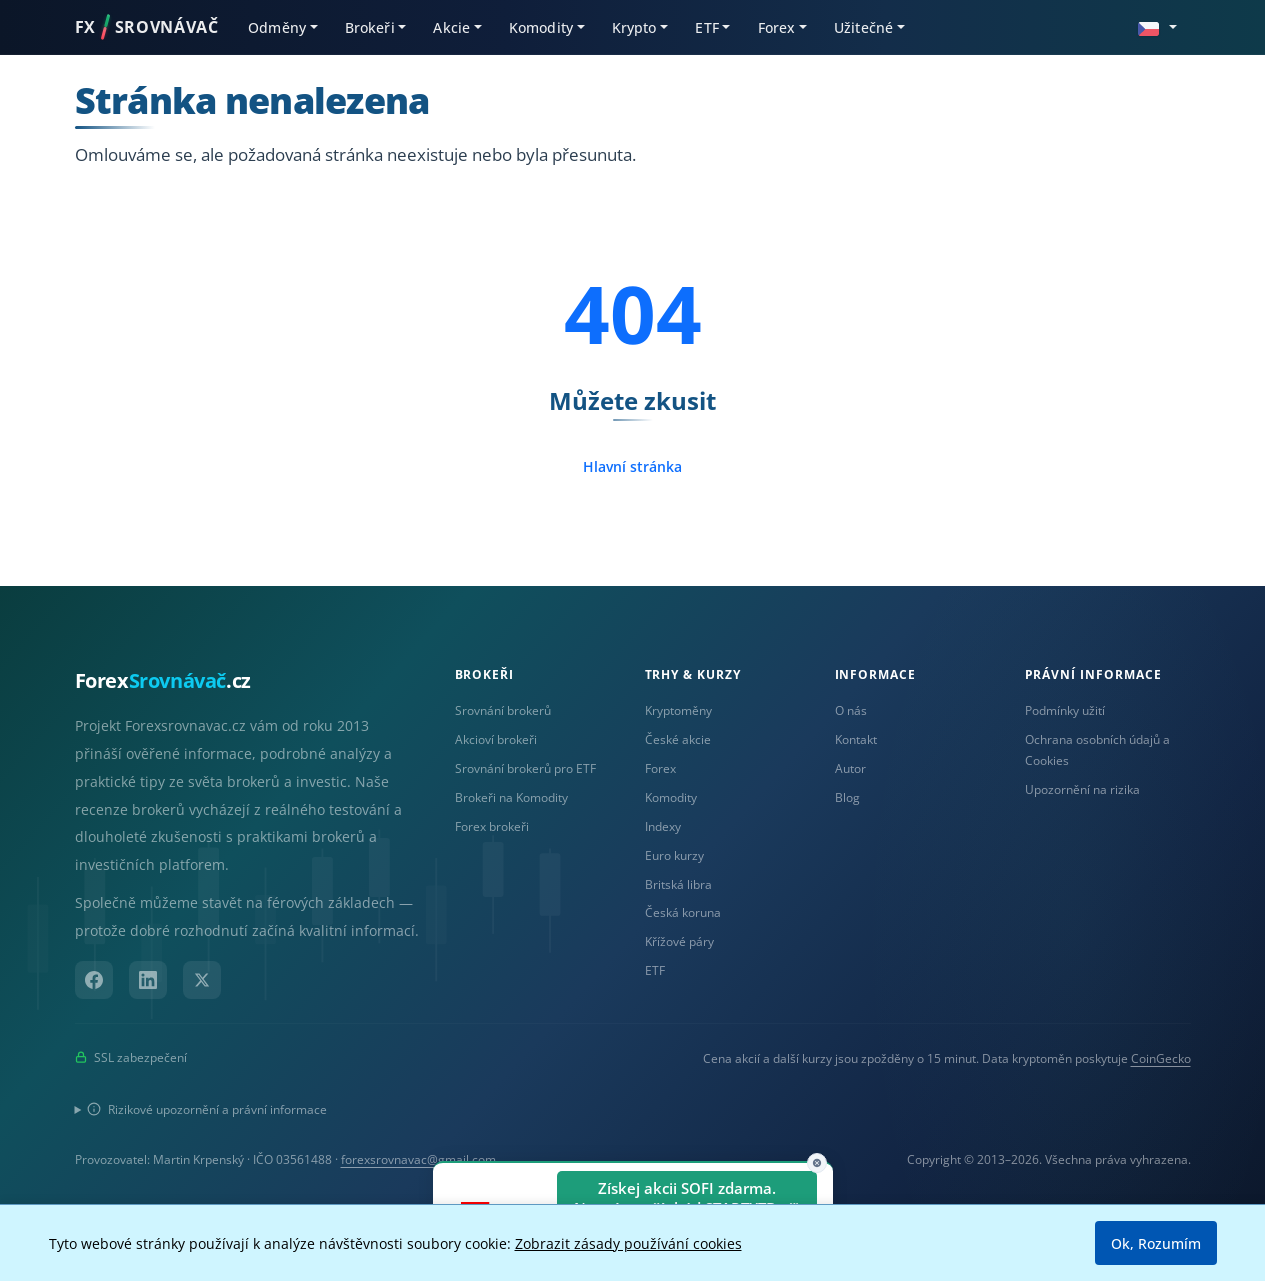  I want to click on Užitečné [button], so click(863, 27).